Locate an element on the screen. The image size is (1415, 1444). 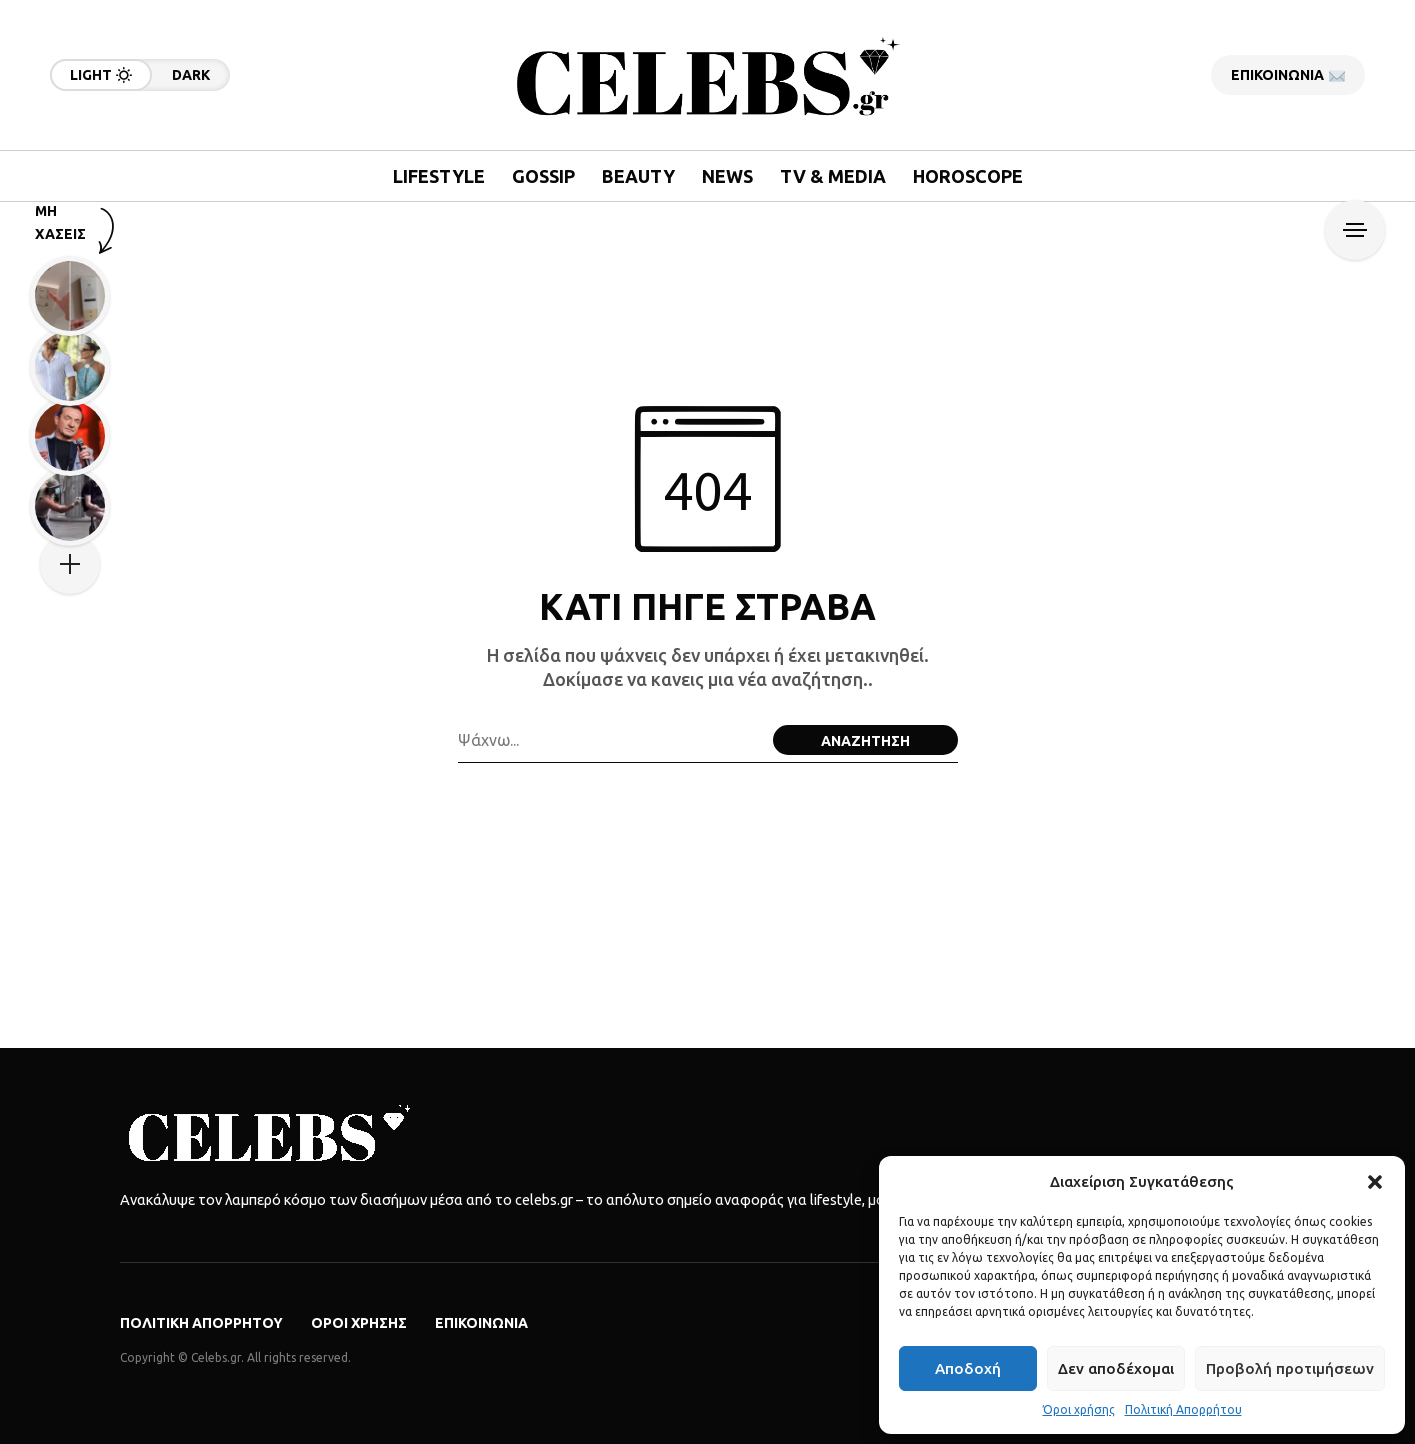
Όροι χρήσης is located at coordinates (1079, 1409).